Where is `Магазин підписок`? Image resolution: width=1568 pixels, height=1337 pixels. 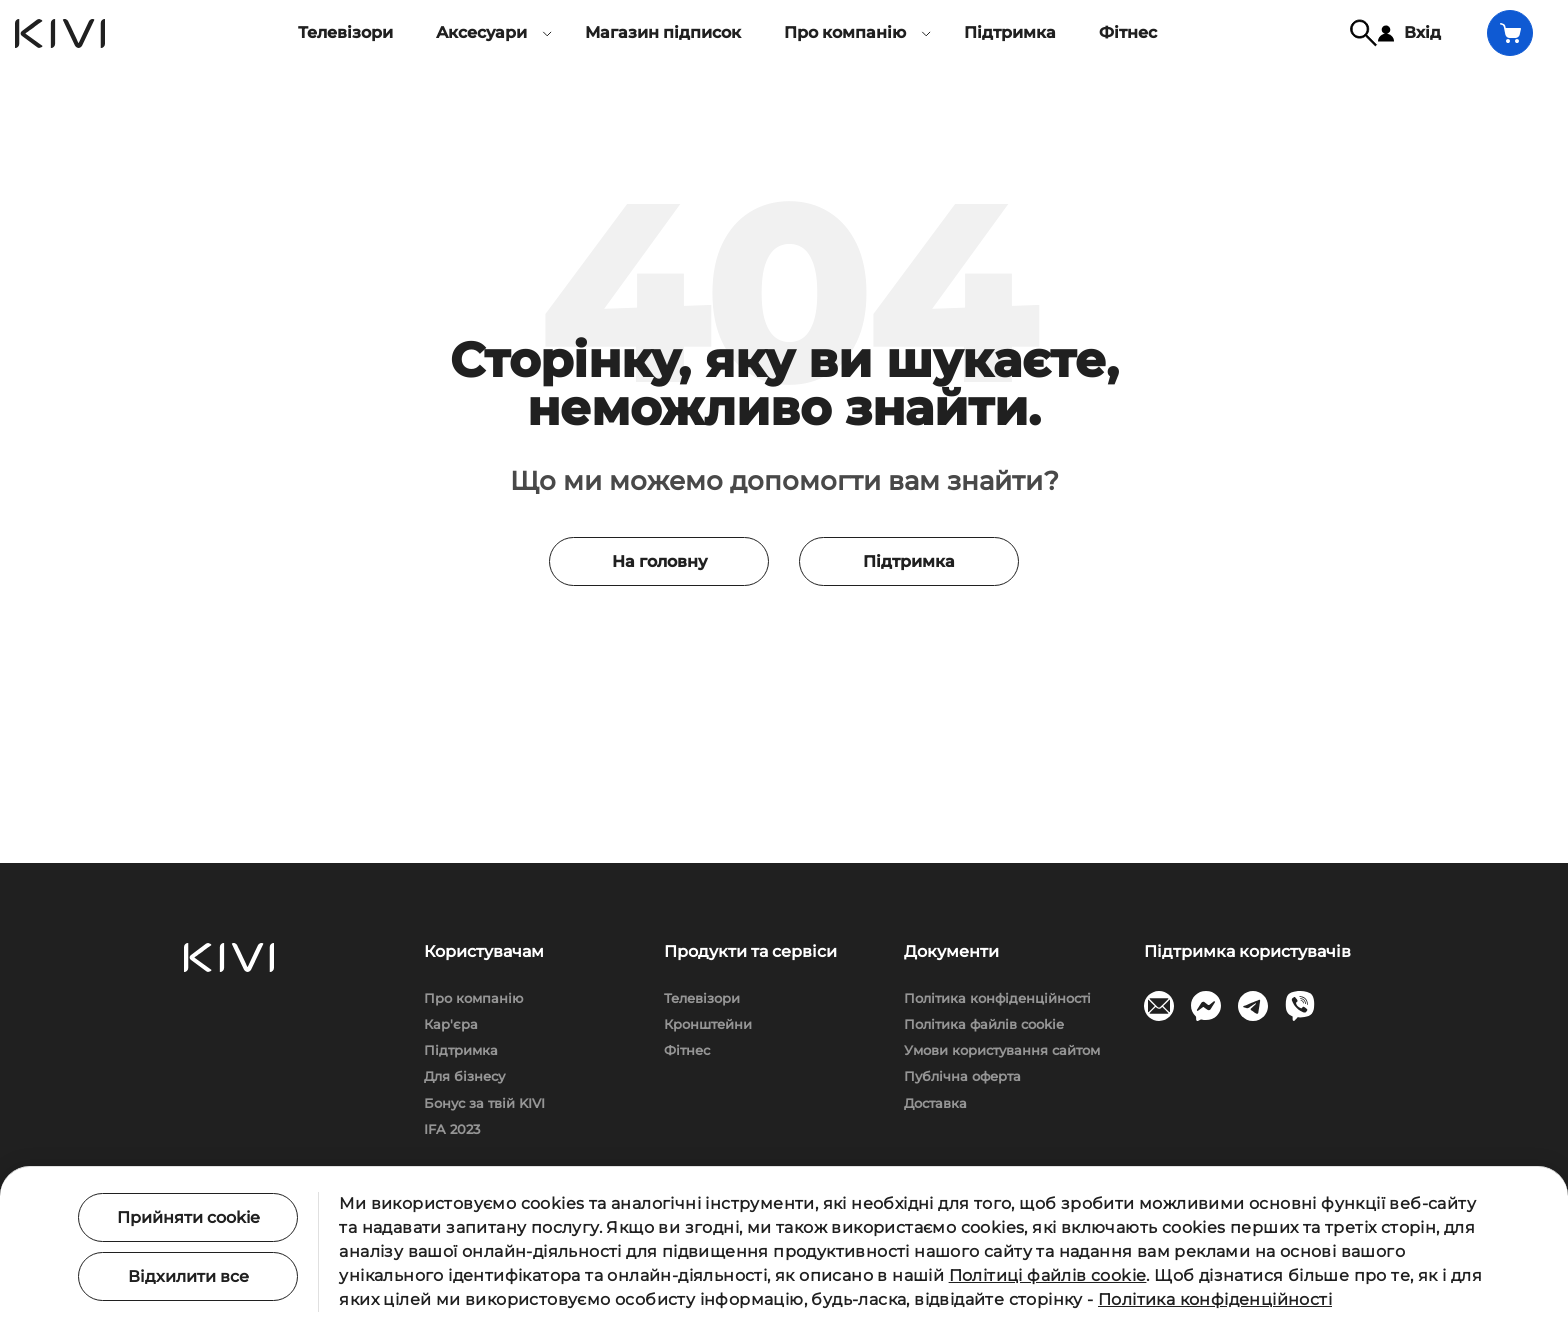 Магазин підписок is located at coordinates (663, 32).